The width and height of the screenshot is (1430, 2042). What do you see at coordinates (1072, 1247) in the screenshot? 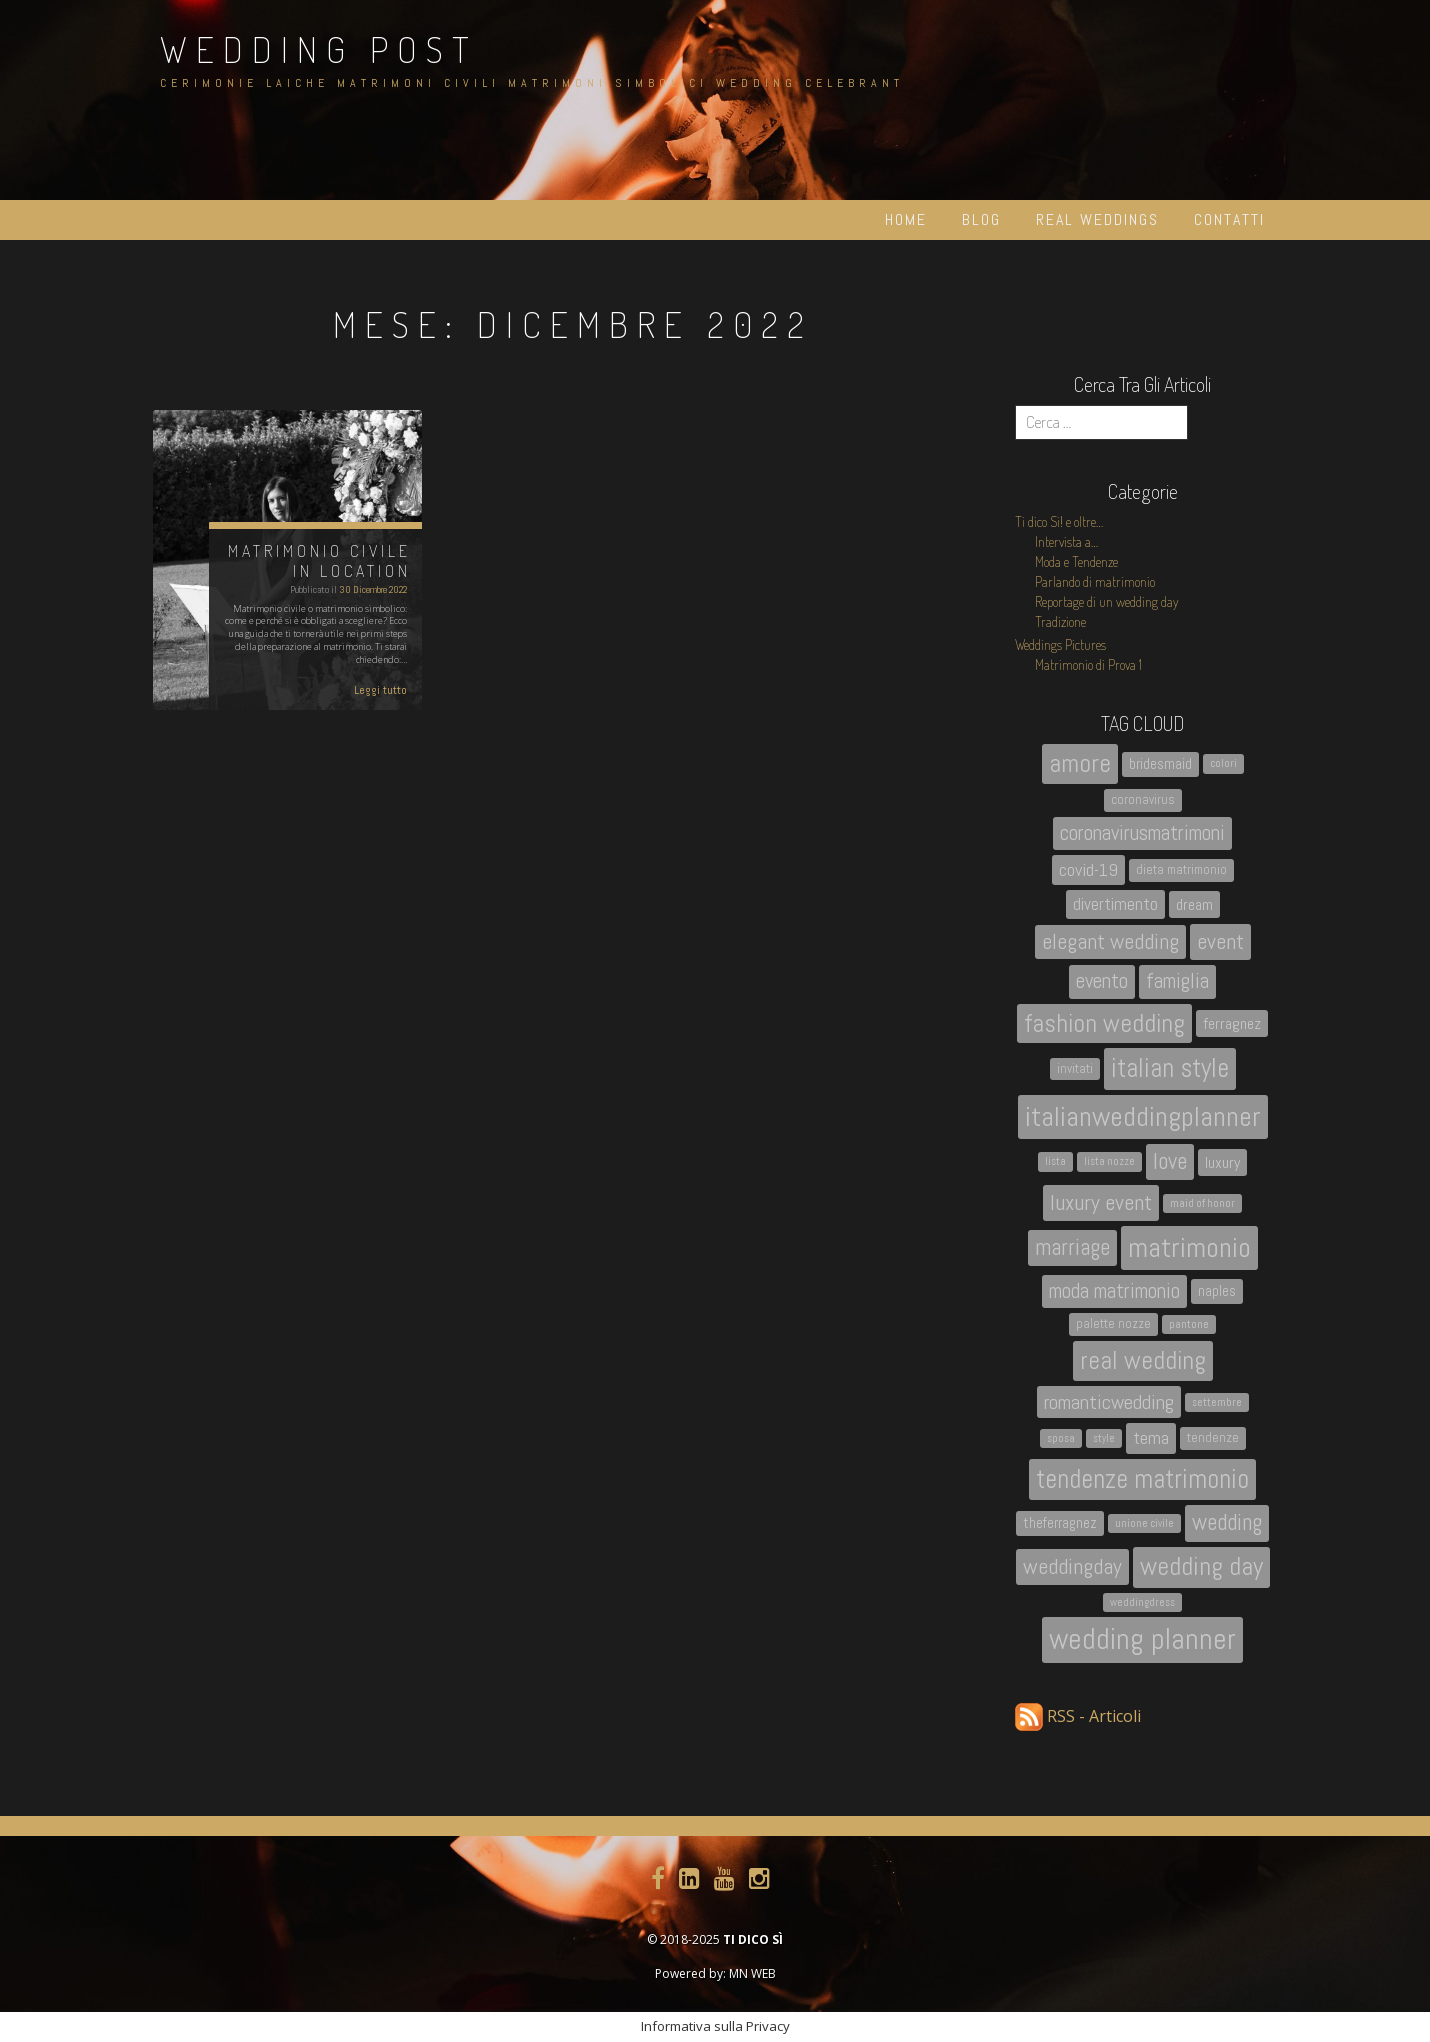
I see `marriage [marriage (13 elementi)]` at bounding box center [1072, 1247].